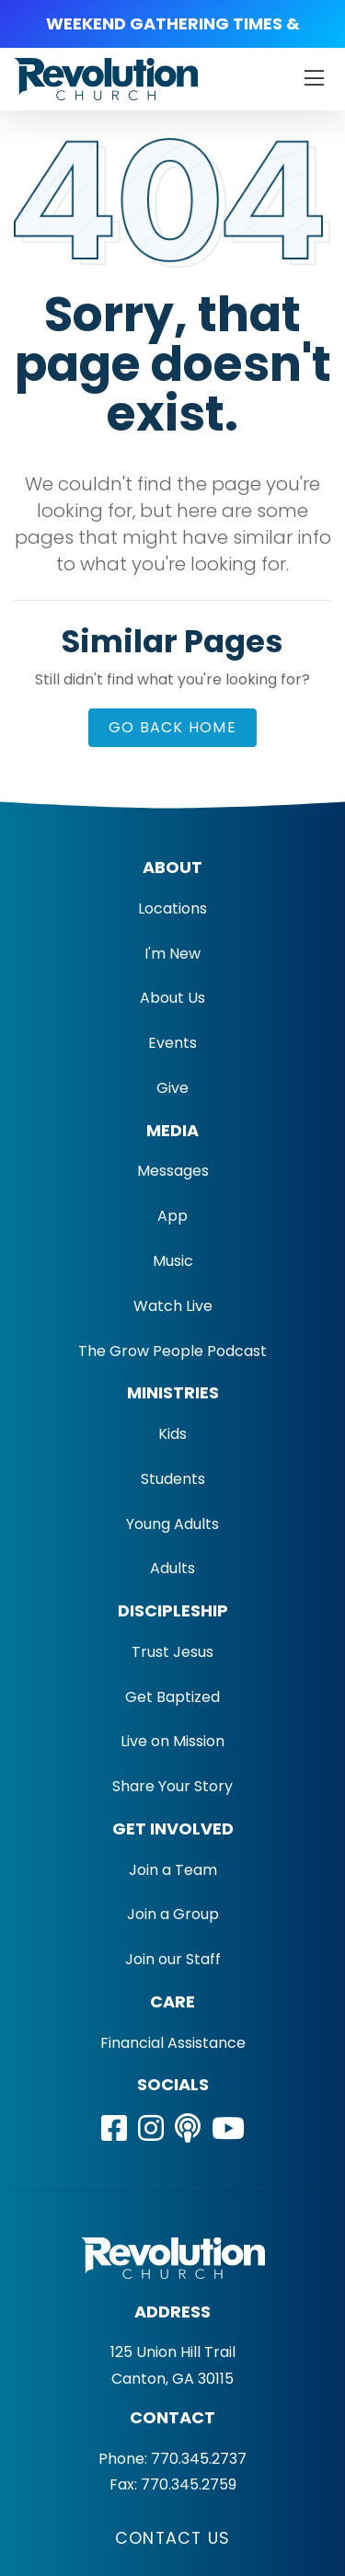 The height and width of the screenshot is (2576, 345). I want to click on Trust Jesus, so click(172, 1651).